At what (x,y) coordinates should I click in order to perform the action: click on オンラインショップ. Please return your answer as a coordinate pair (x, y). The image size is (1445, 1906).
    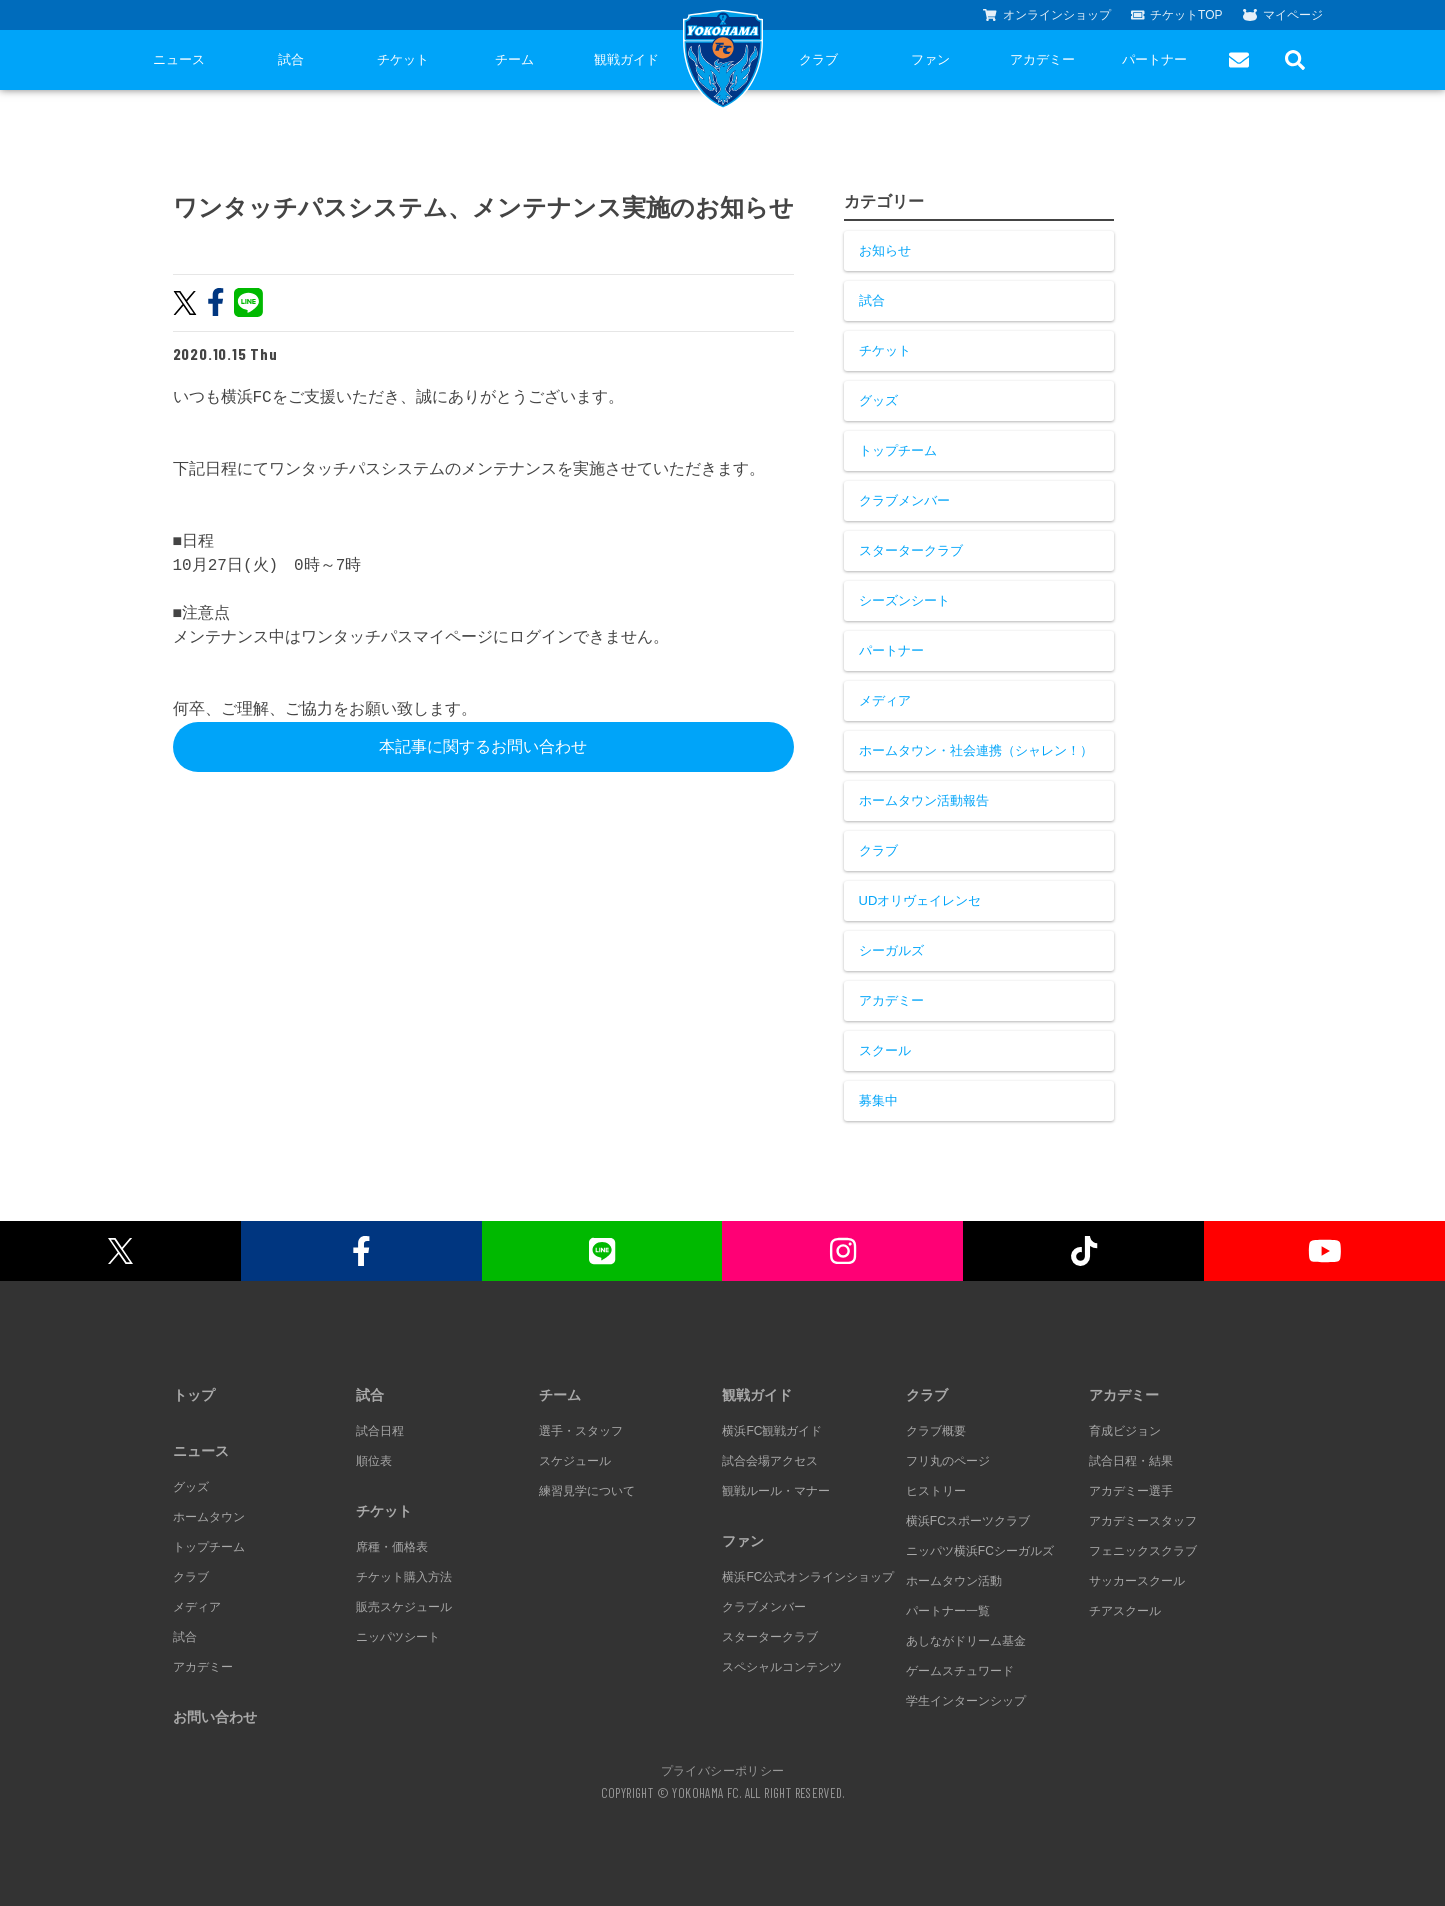
    Looking at the image, I should click on (1047, 15).